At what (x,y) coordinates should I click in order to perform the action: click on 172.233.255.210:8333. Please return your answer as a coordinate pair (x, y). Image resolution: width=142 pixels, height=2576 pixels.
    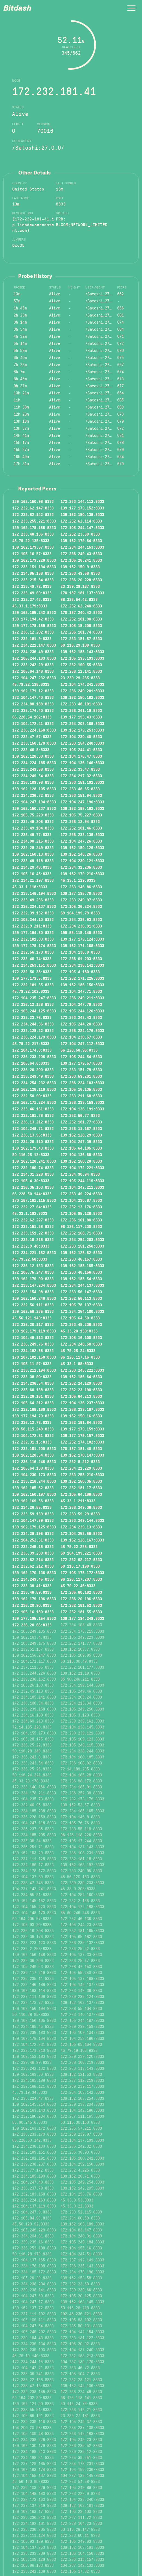
    Looking at the image, I should click on (82, 1475).